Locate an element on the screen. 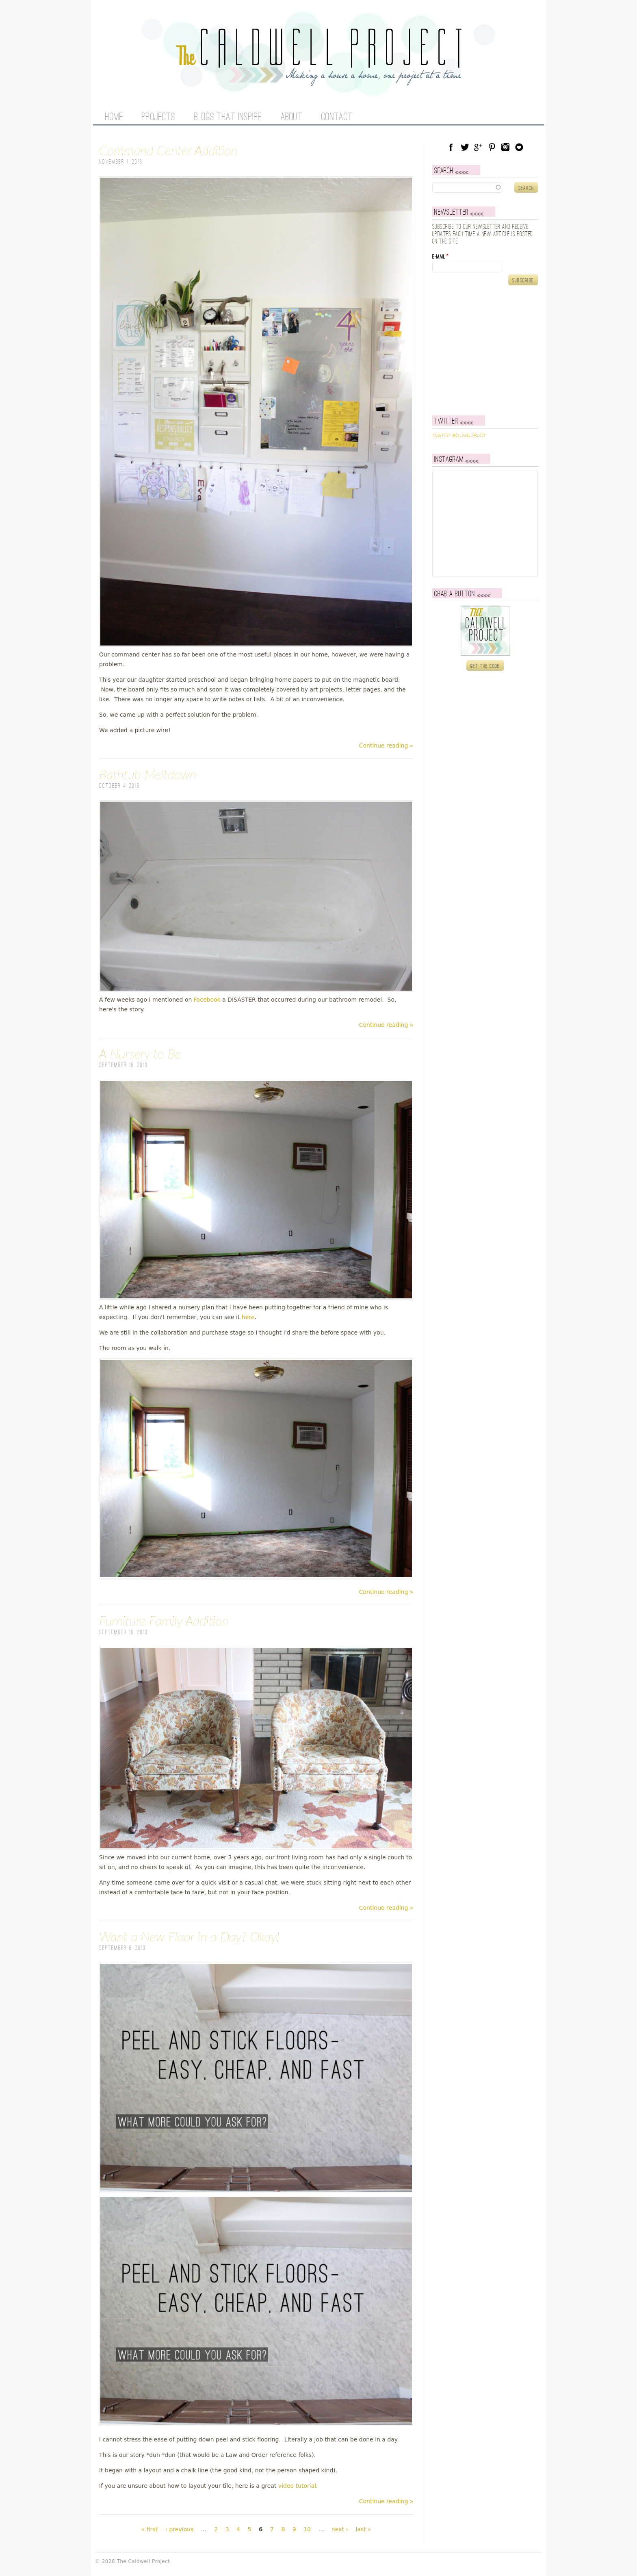 The height and width of the screenshot is (2576, 637). [textbox] is located at coordinates (485, 187).